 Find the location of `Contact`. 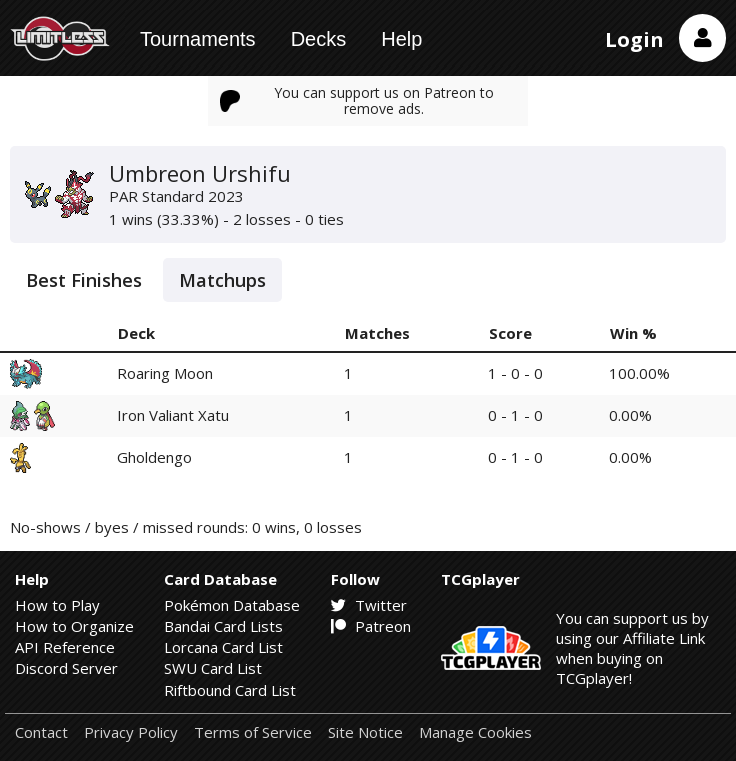

Contact is located at coordinates (41, 732).